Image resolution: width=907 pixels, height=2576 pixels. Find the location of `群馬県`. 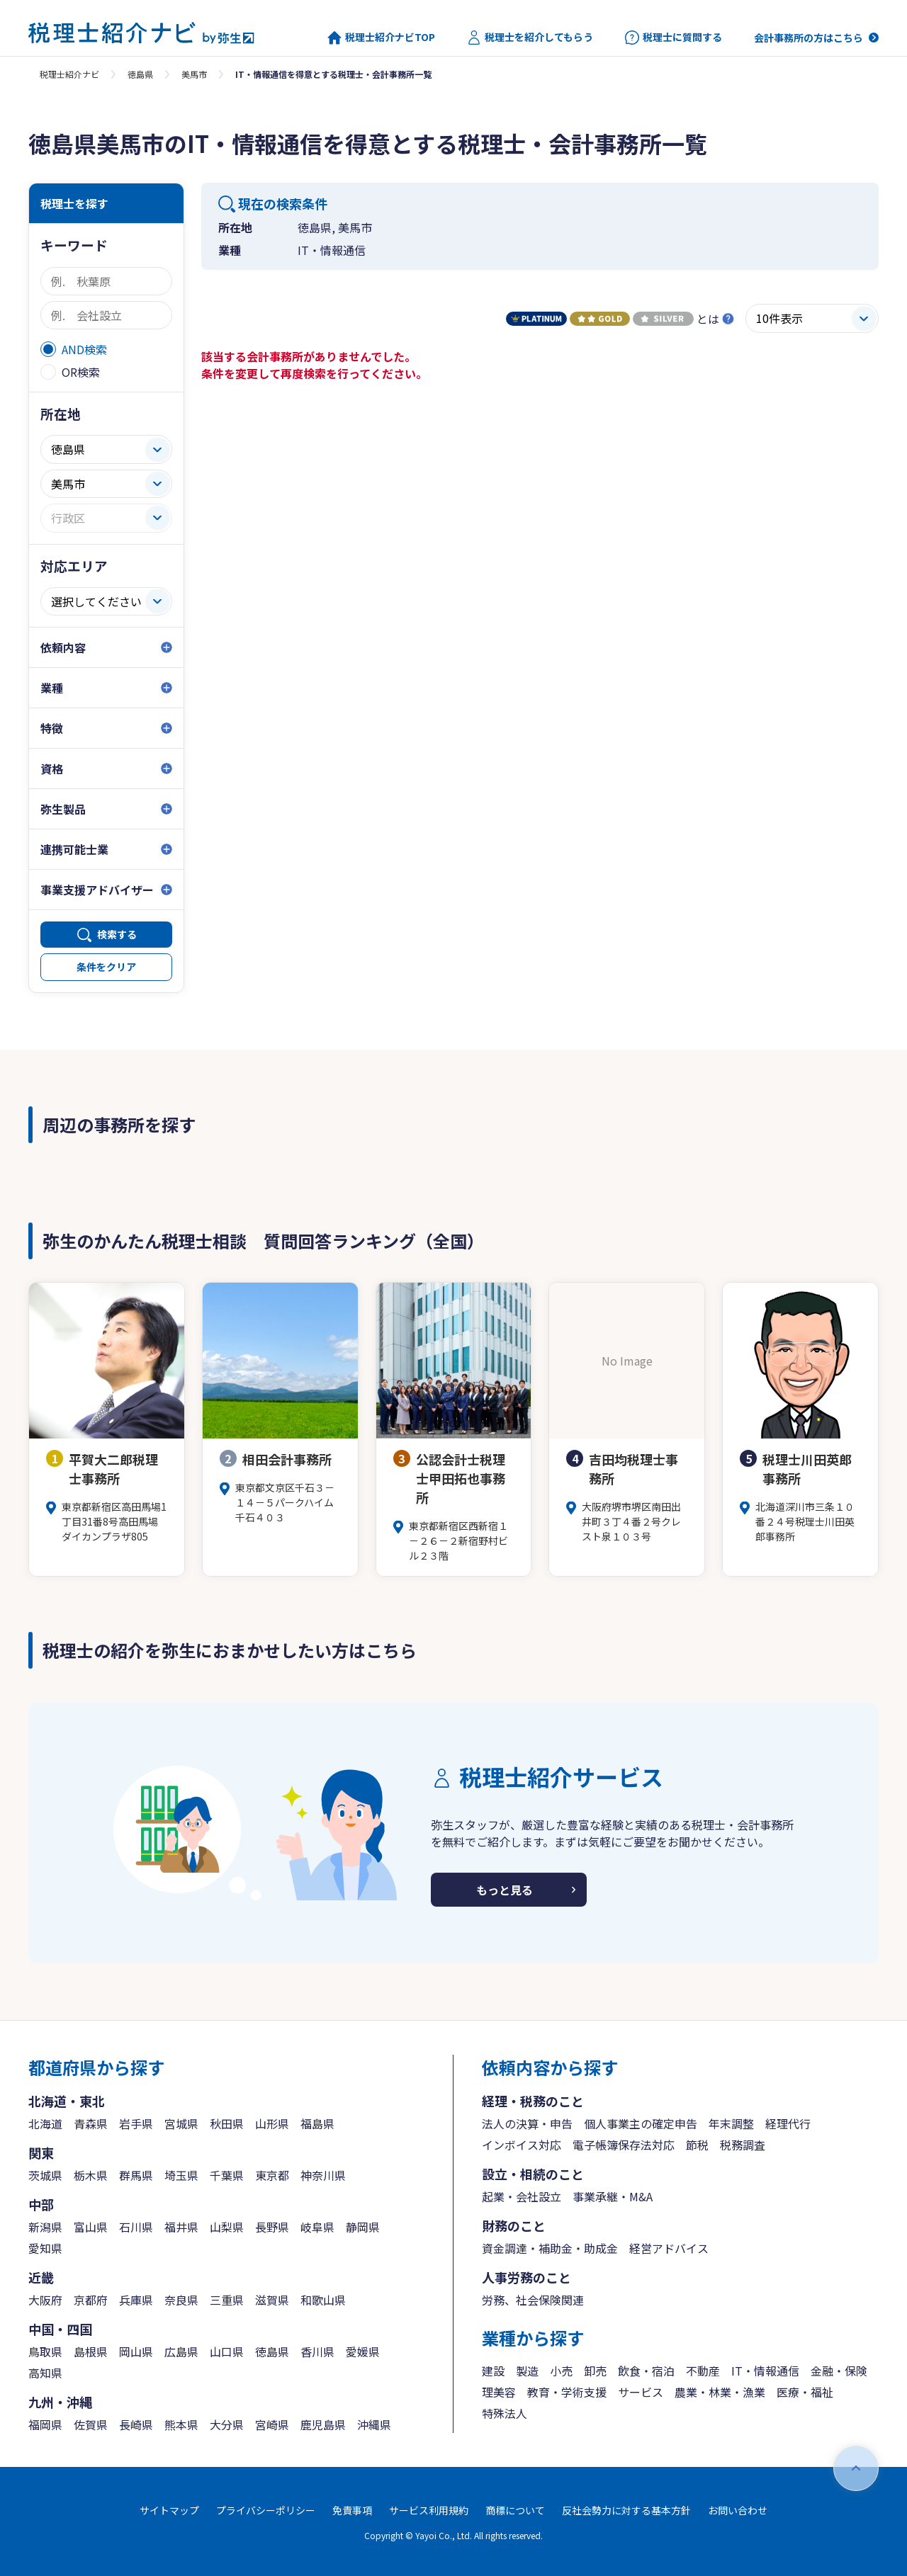

群馬県 is located at coordinates (136, 2175).